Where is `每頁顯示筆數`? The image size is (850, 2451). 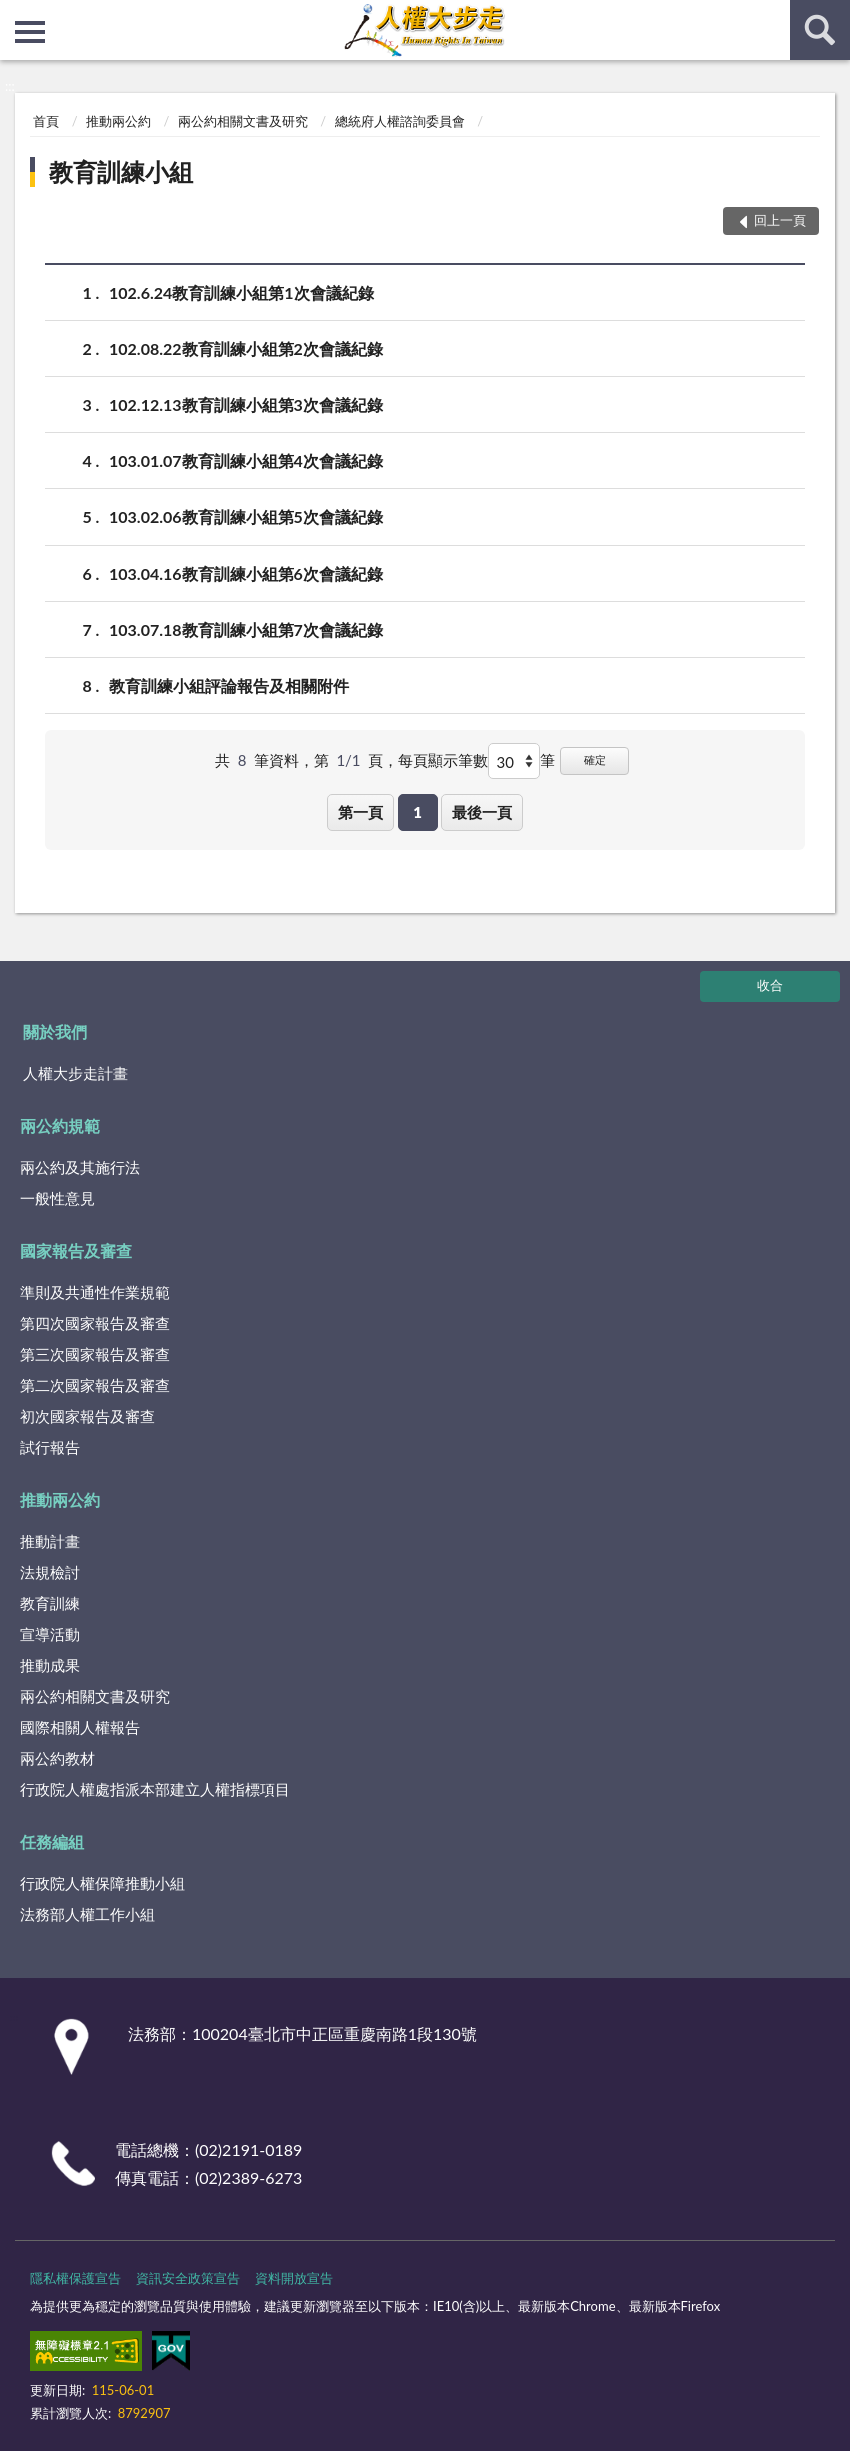
每頁顯示筆數 is located at coordinates (443, 760).